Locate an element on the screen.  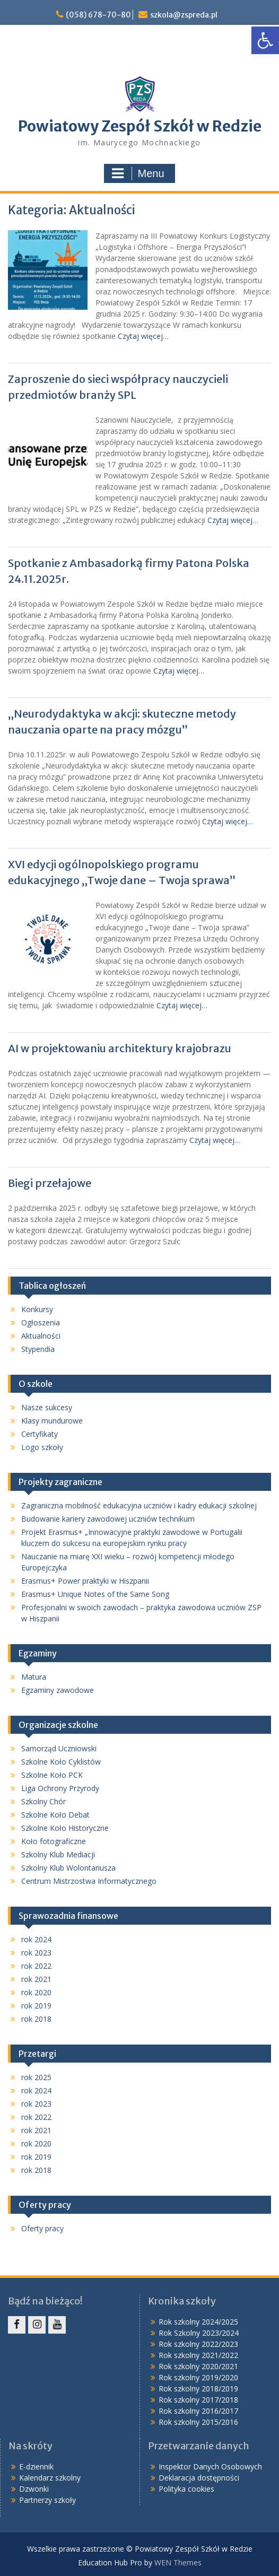
AI w projektowaniu architektury krajobrazu is located at coordinates (120, 1048).